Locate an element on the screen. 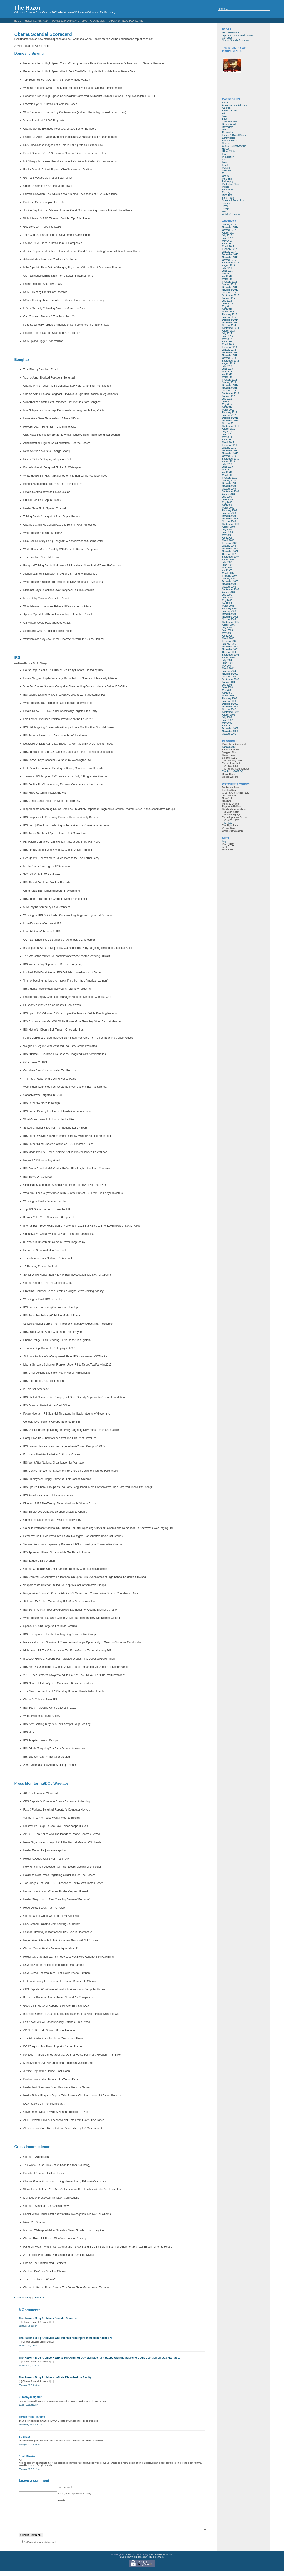 This screenshot has height=2576, width=284. May 2014 is located at coordinates (227, 339).